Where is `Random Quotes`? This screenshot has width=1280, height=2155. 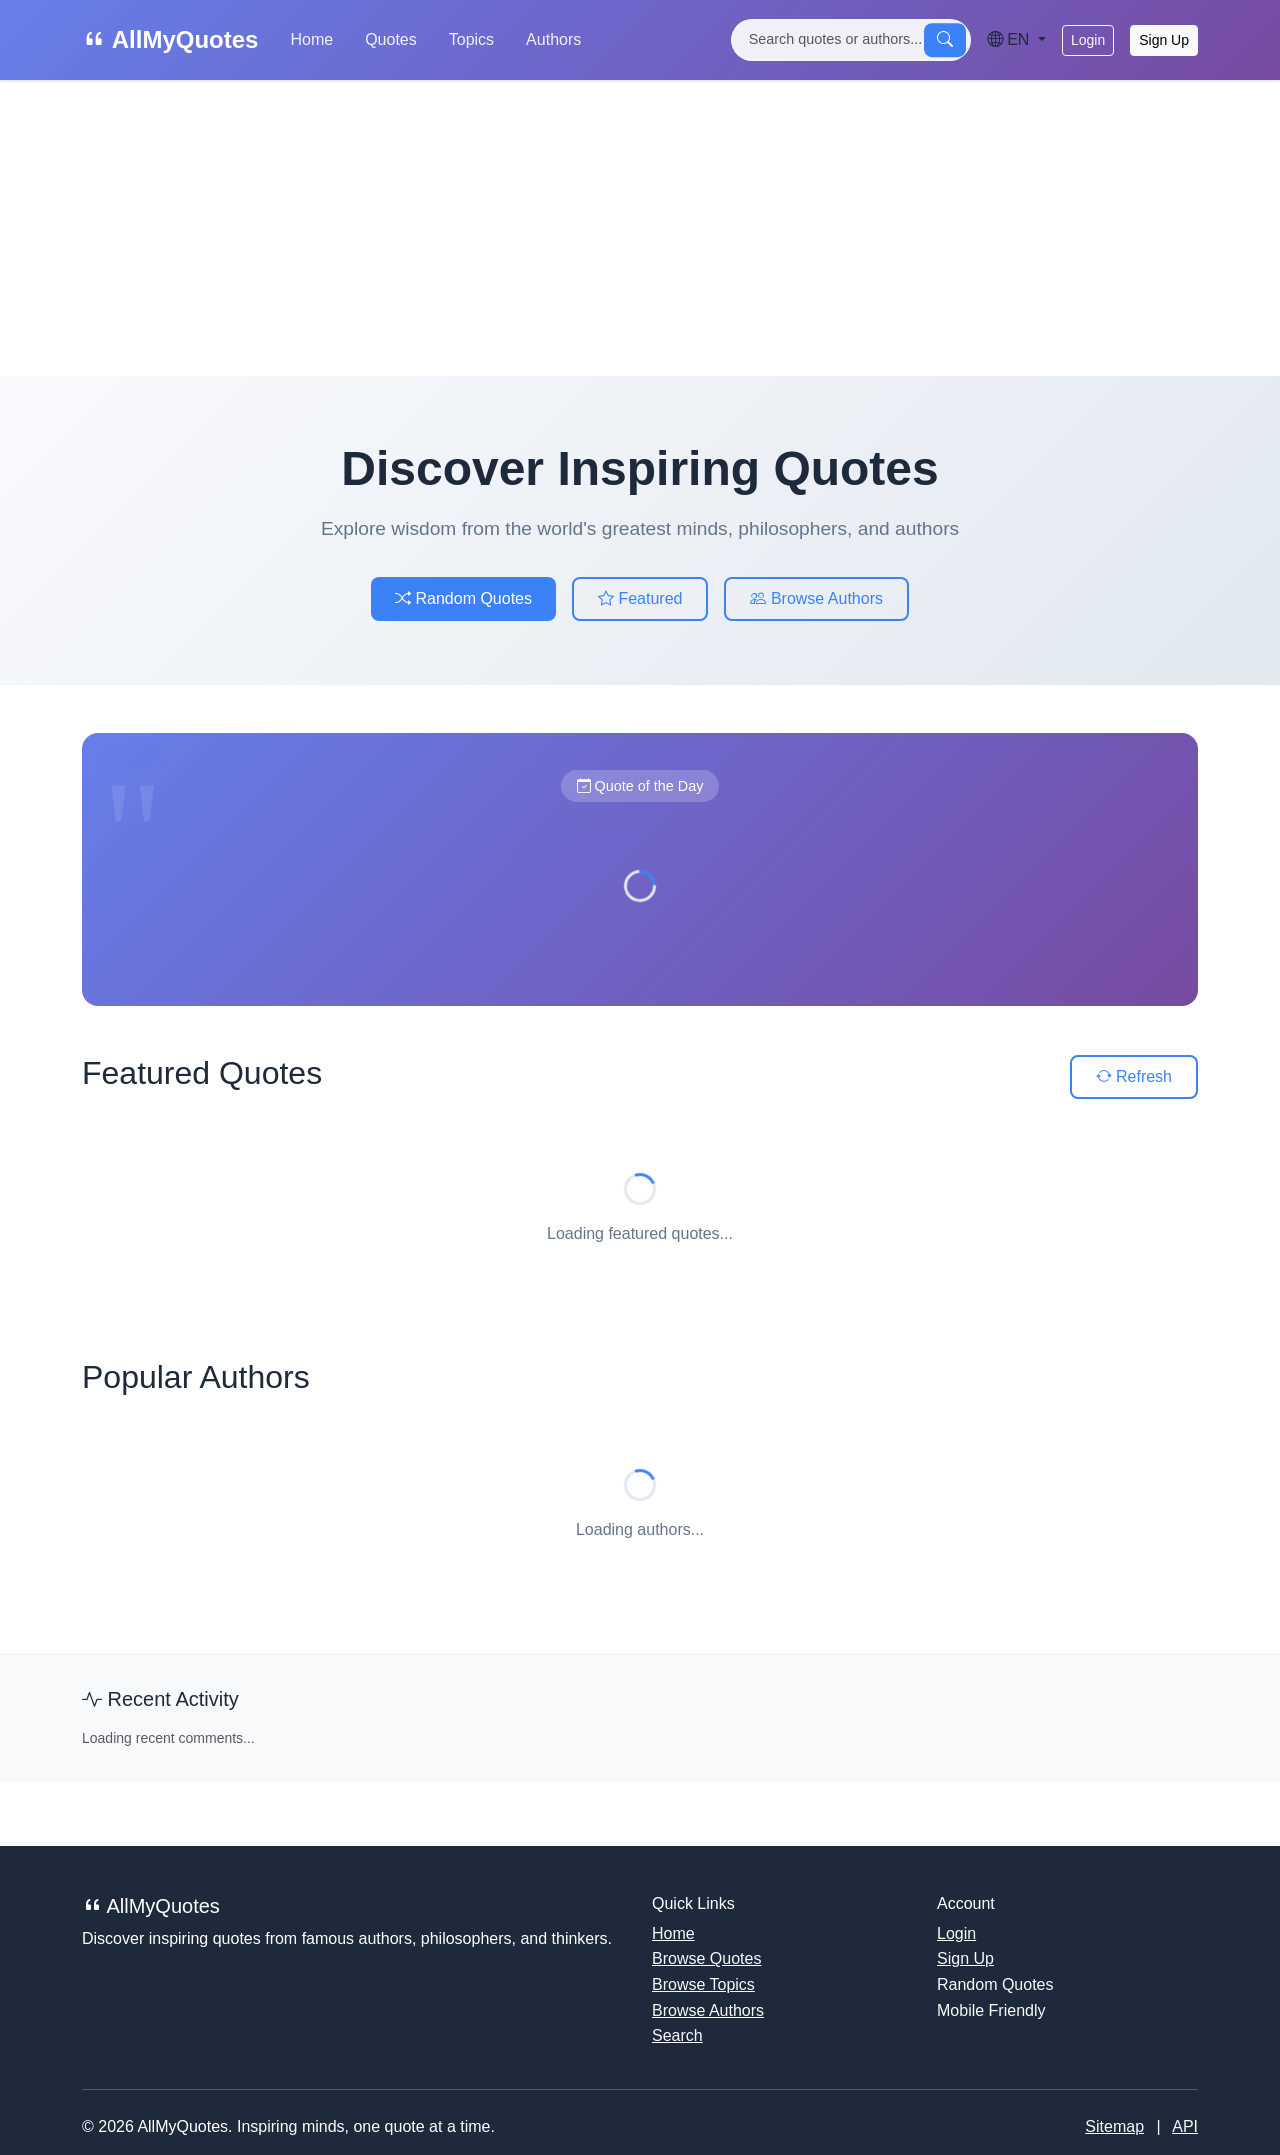 Random Quotes is located at coordinates (463, 598).